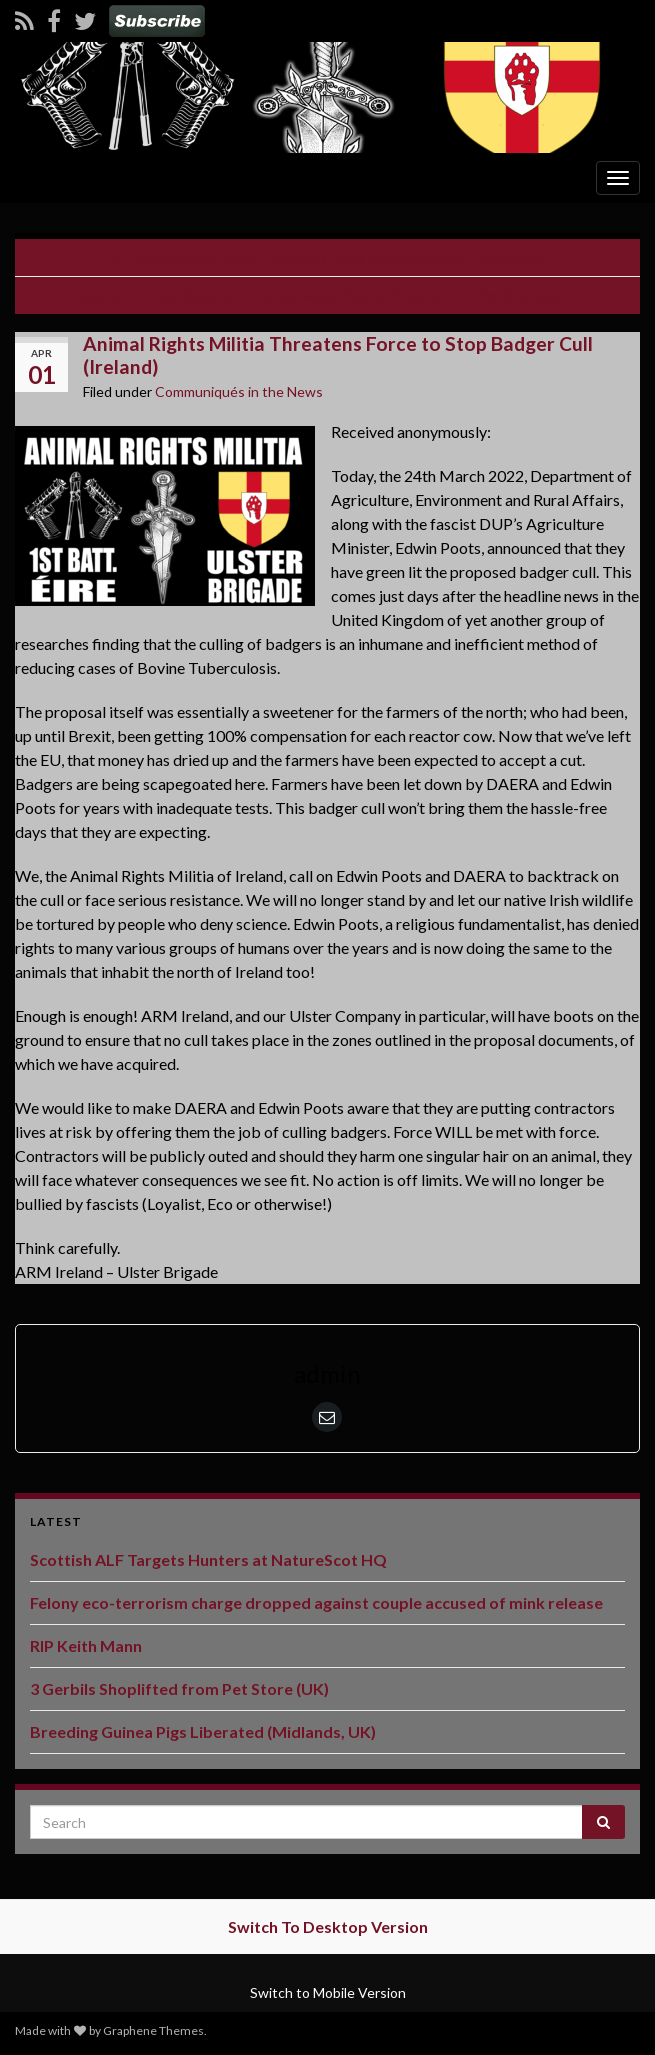 This screenshot has width=655, height=2055. Describe the element at coordinates (208, 1559) in the screenshot. I see `Scottish ALF Targets Hunters at NatureScot HQ` at that location.